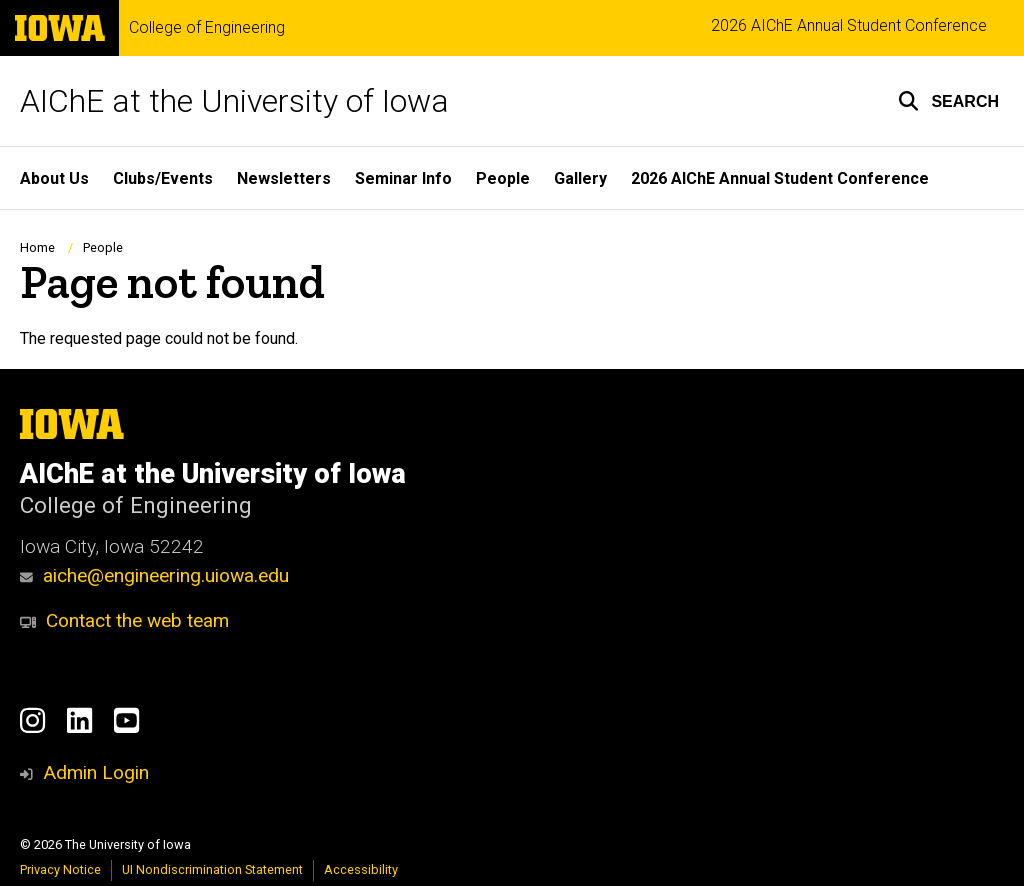 The image size is (1024, 886). Describe the element at coordinates (154, 575) in the screenshot. I see `aiche@engineering.uiowa.edu` at that location.